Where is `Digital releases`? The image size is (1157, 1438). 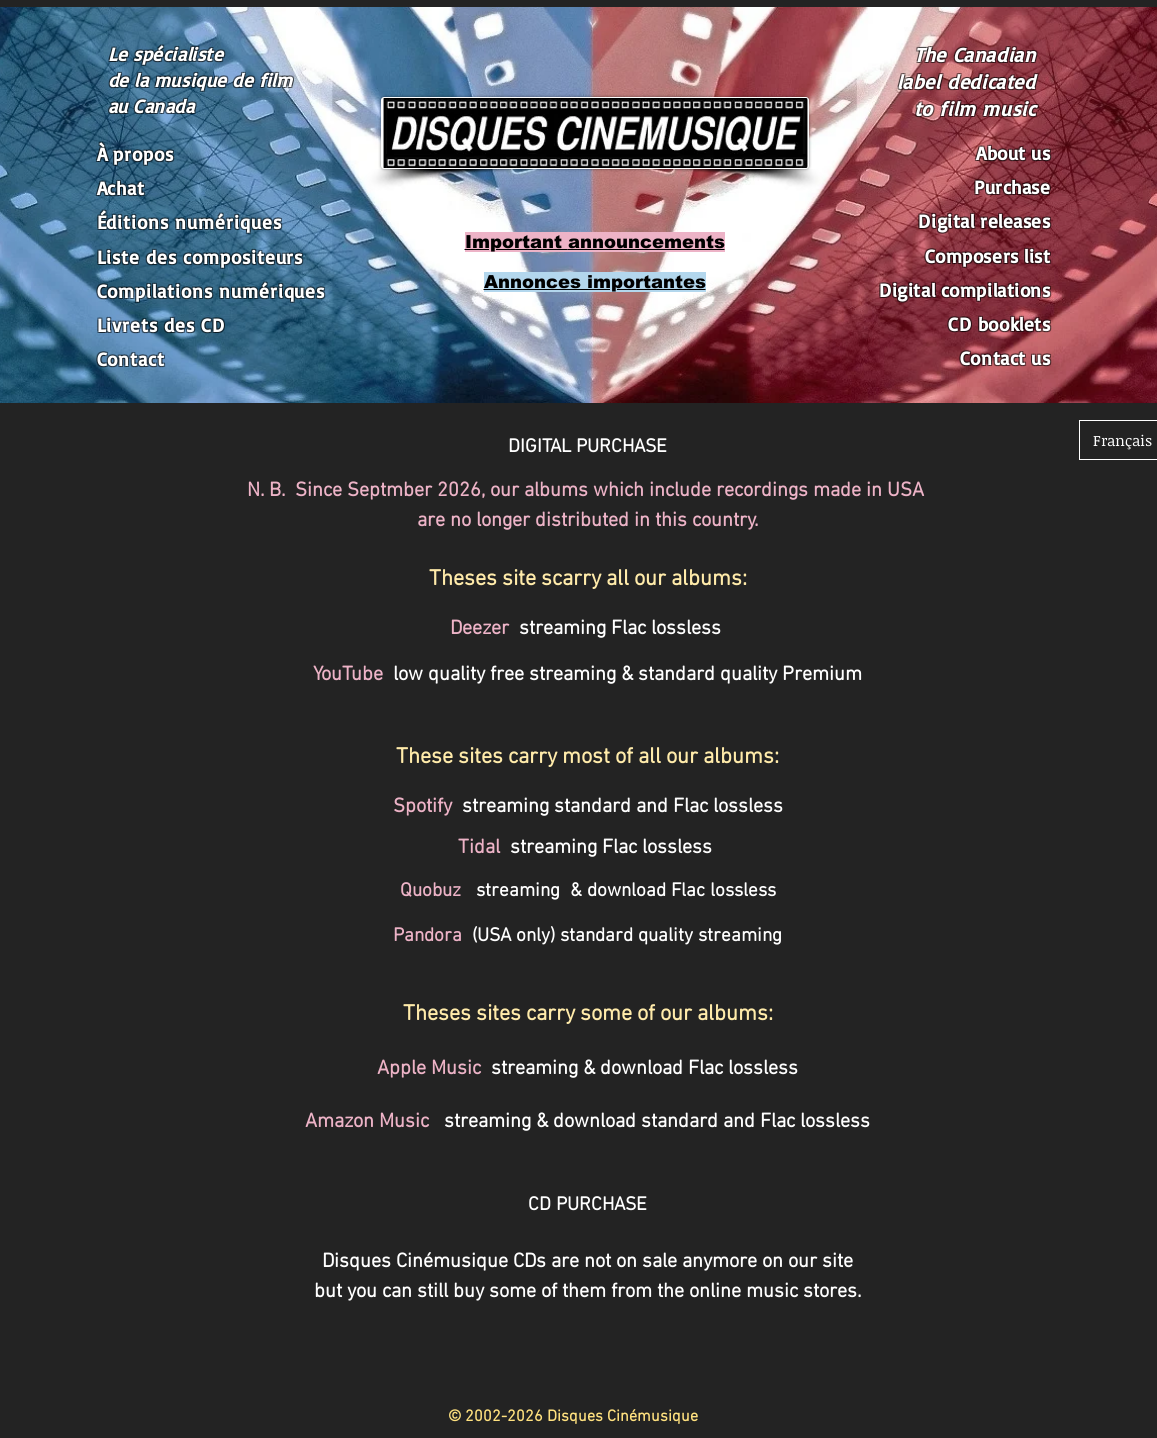
Digital releases is located at coordinates (984, 221).